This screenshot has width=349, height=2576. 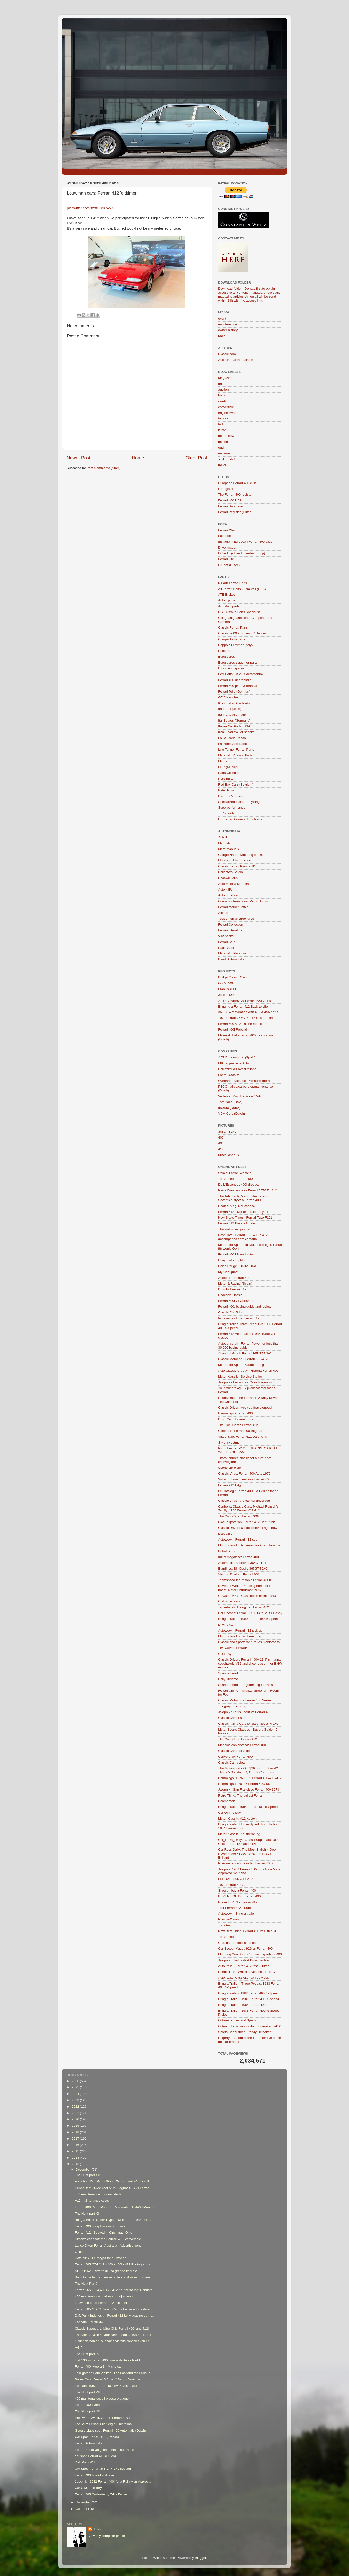 What do you see at coordinates (228, 849) in the screenshot?
I see `More manuals` at bounding box center [228, 849].